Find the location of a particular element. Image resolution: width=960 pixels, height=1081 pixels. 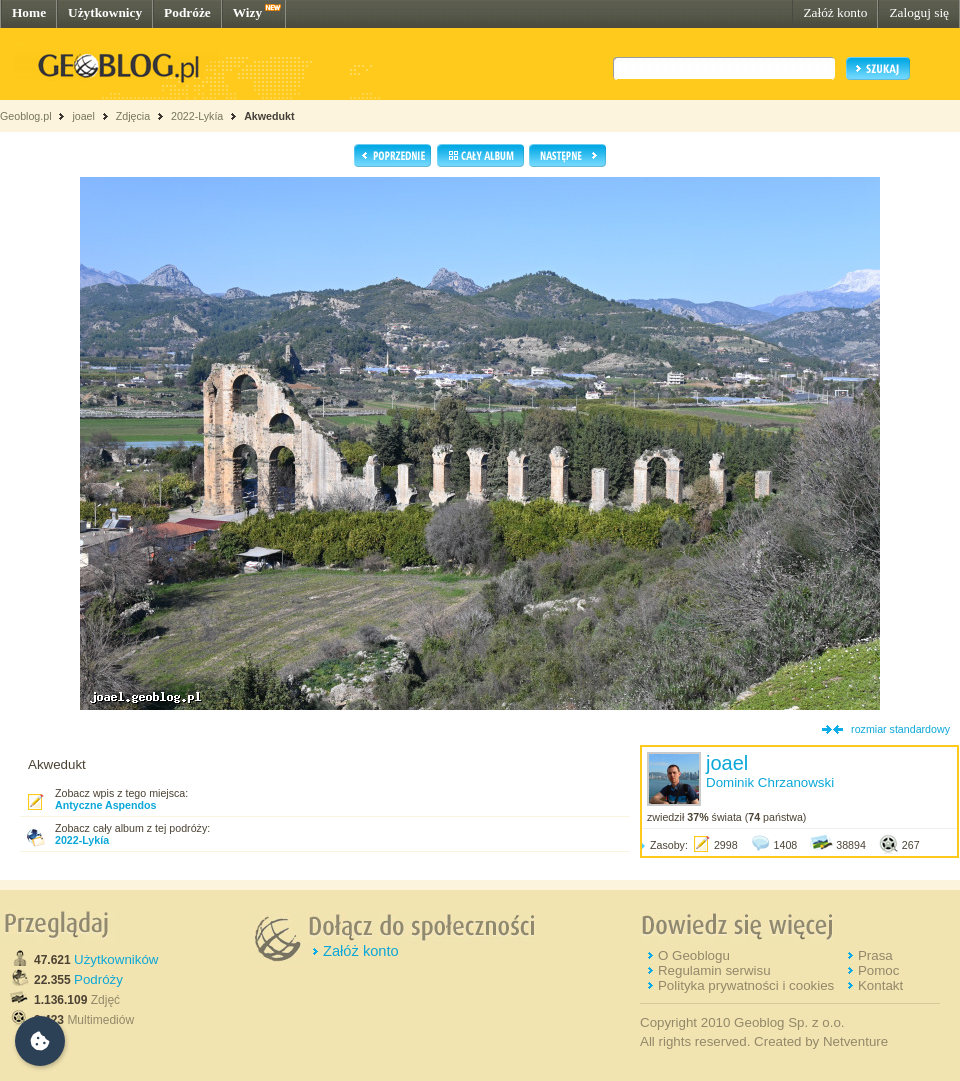

Podróży is located at coordinates (98, 979).